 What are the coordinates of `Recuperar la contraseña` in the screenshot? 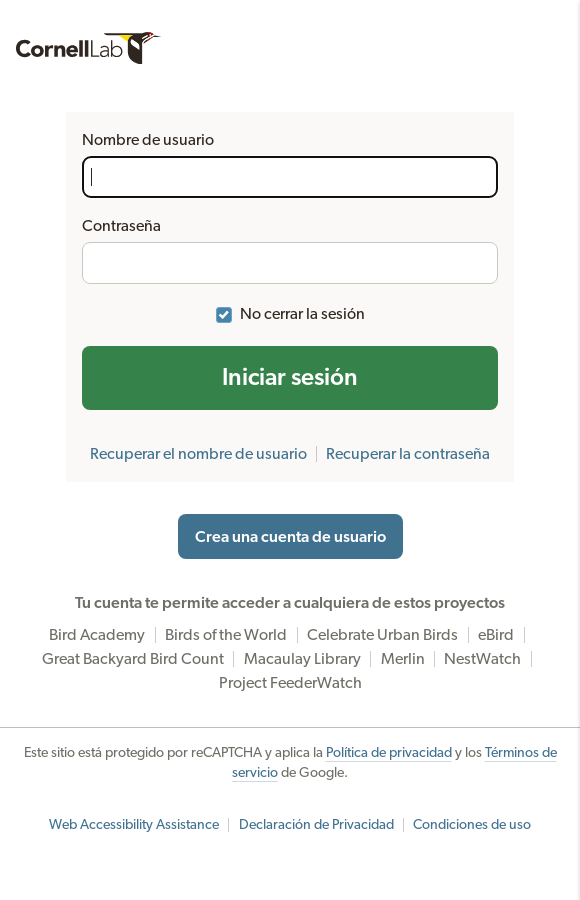 It's located at (408, 454).